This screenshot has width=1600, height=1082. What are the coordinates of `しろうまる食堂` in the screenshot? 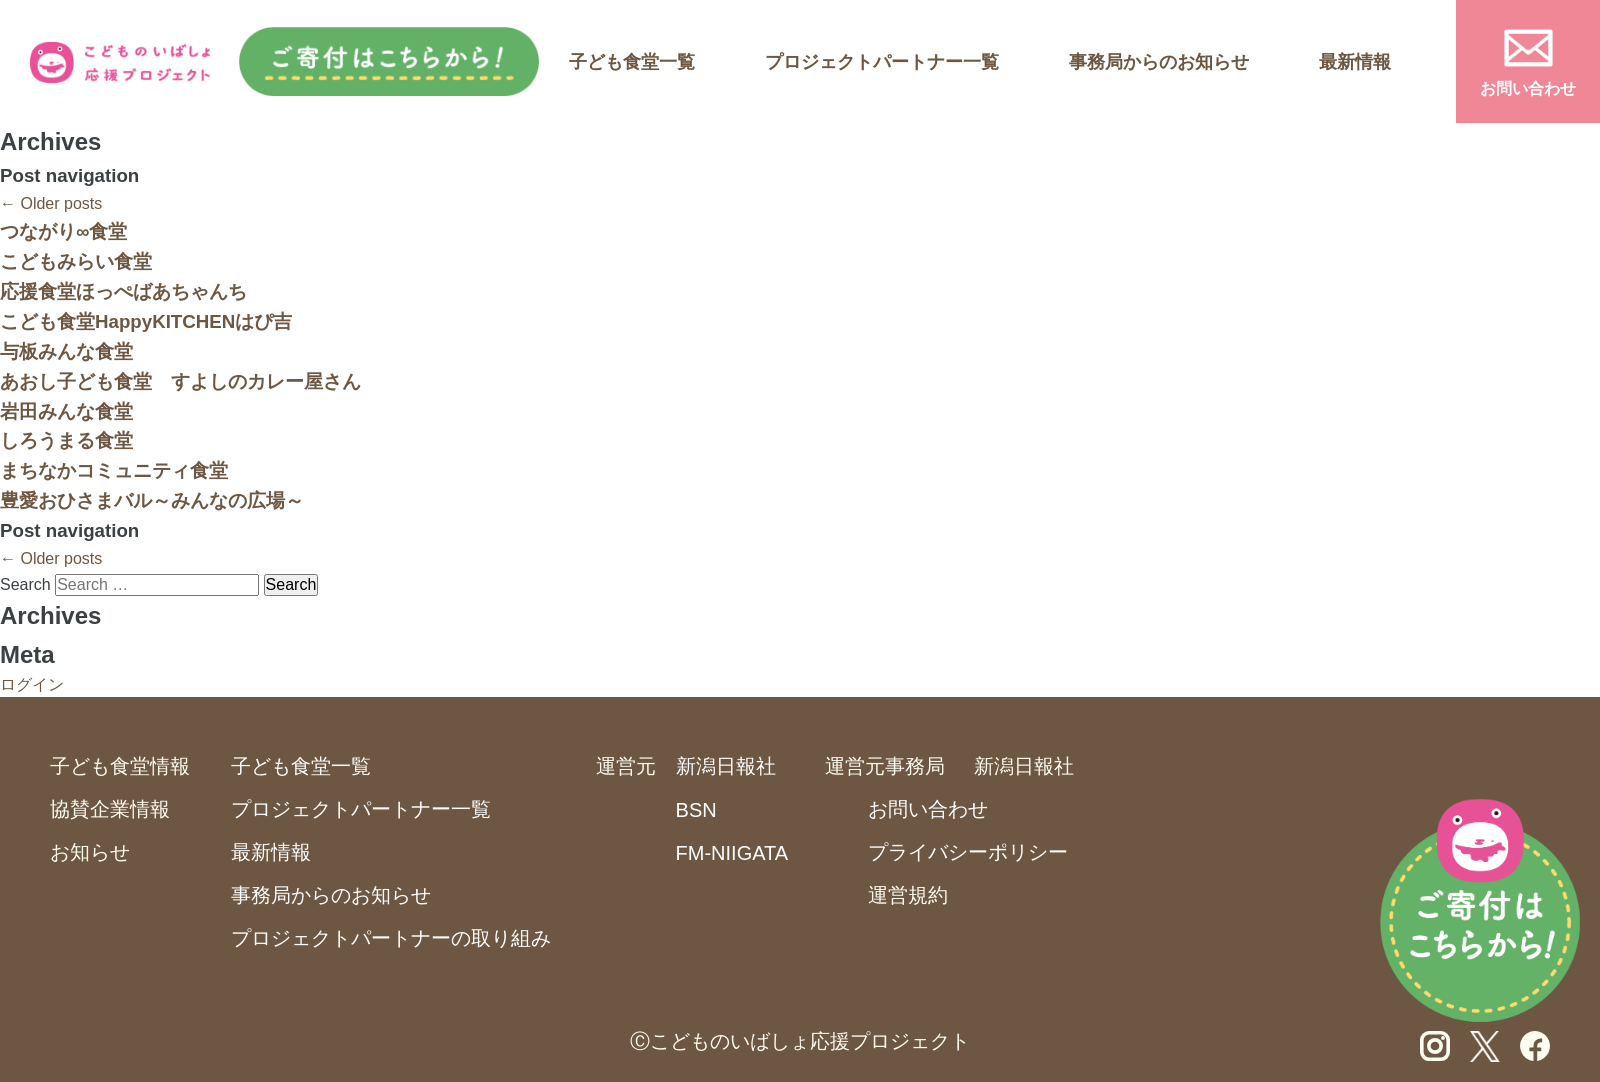 It's located at (66, 440).